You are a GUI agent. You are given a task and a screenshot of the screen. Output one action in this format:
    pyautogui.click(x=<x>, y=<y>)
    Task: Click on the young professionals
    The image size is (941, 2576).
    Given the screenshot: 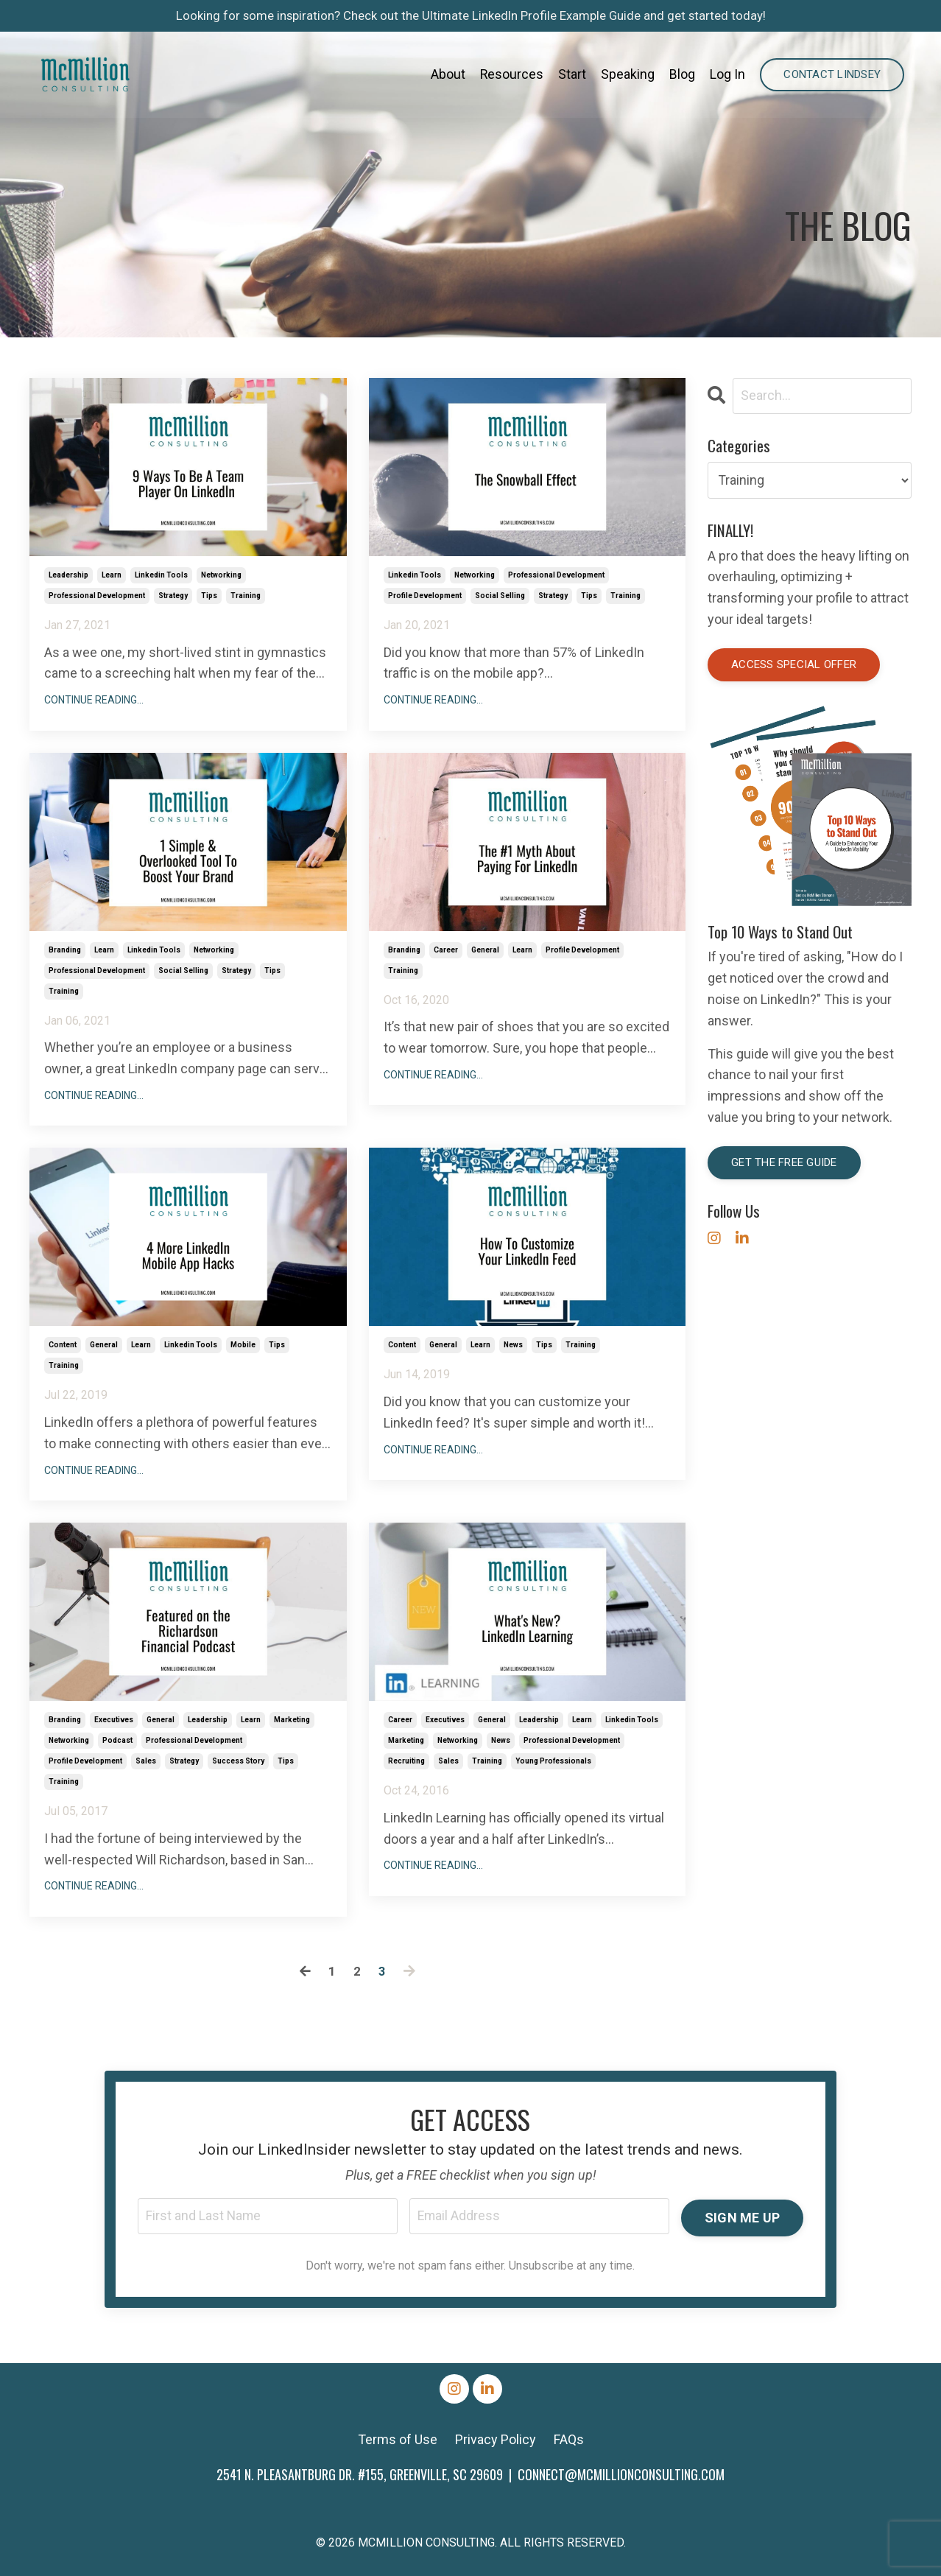 What is the action you would take?
    pyautogui.click(x=553, y=1761)
    